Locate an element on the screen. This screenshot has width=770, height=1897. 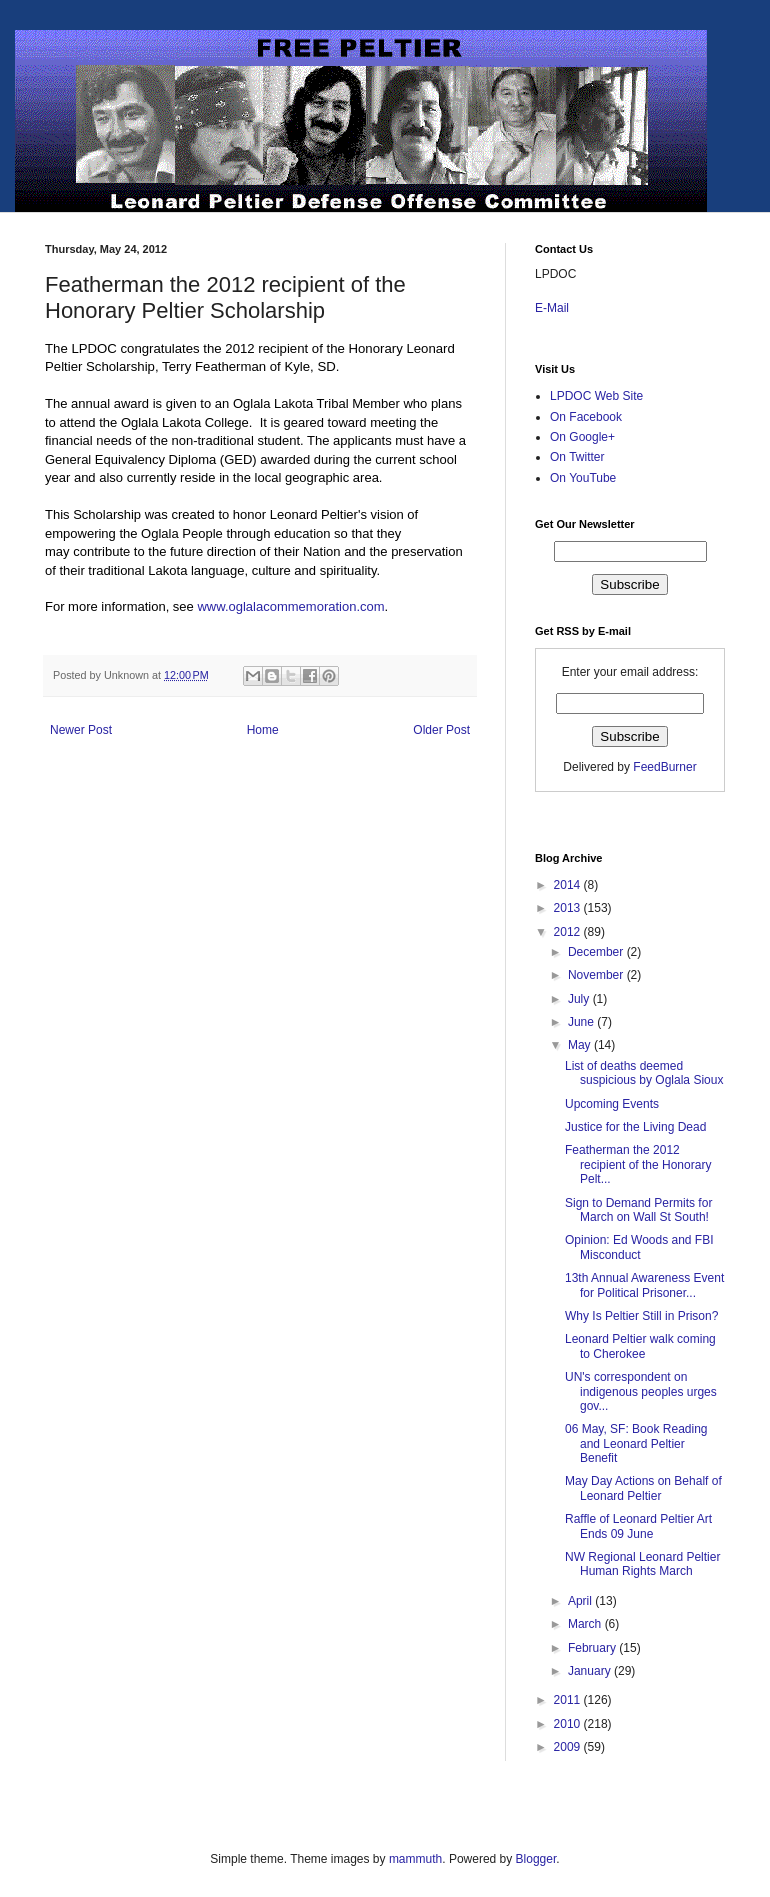
April is located at coordinates (581, 1601).